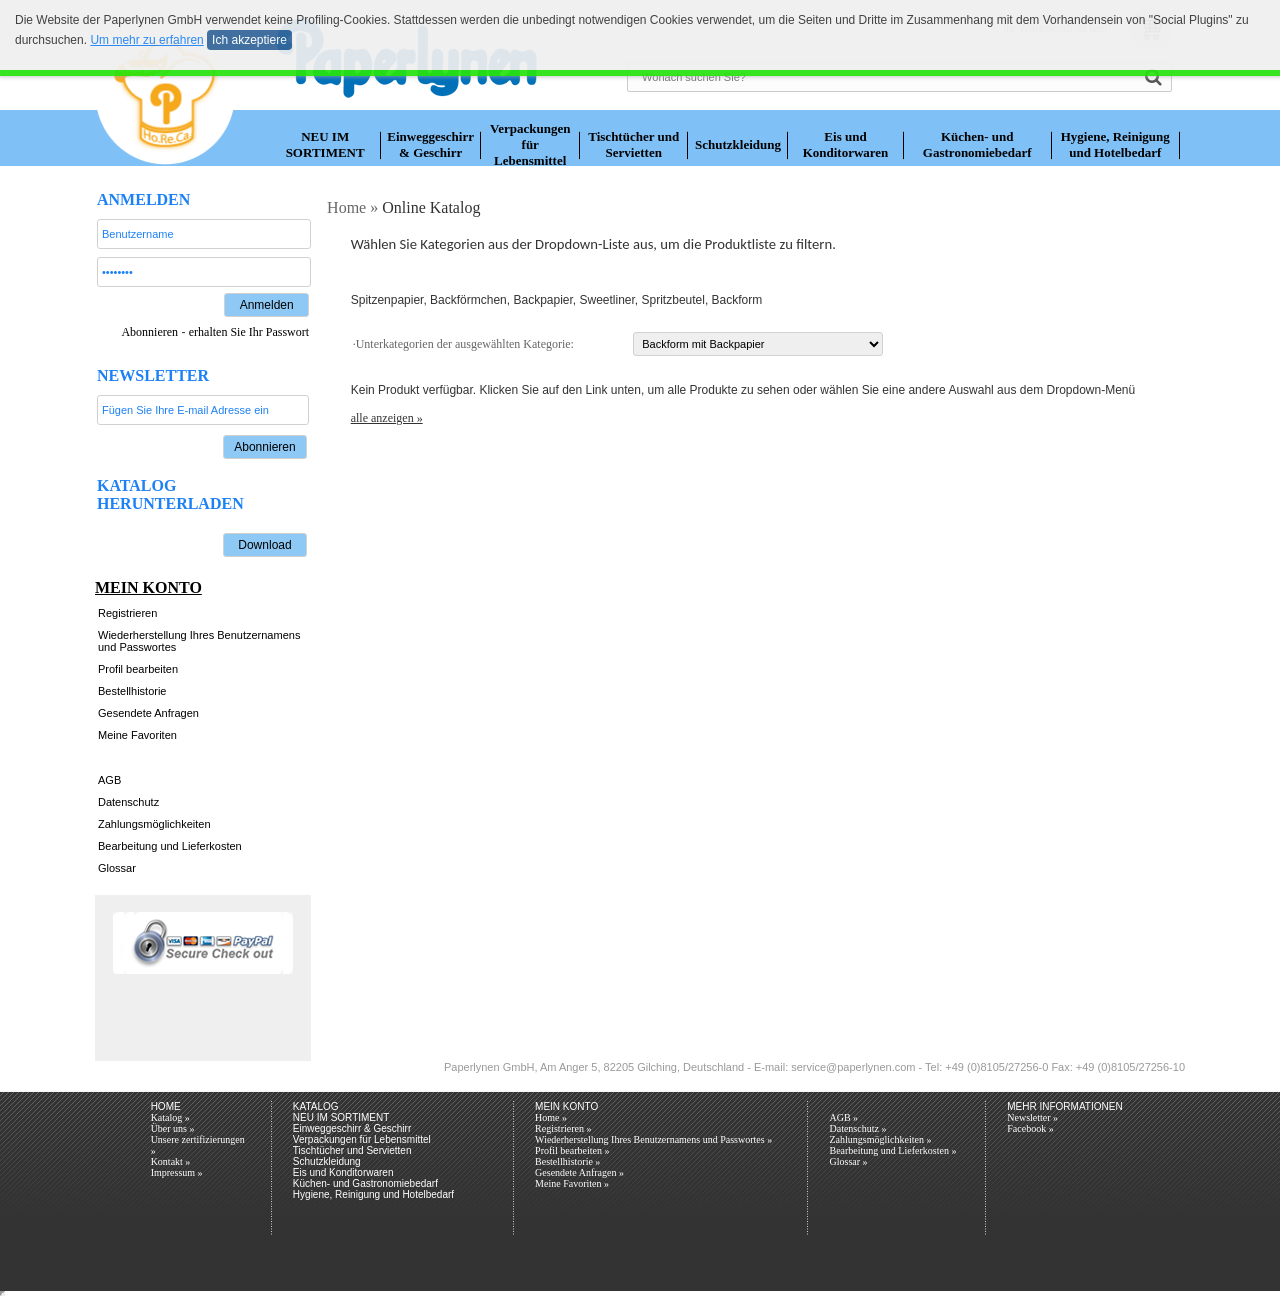 The image size is (1280, 1296). What do you see at coordinates (653, 1139) in the screenshot?
I see `Wiederherstellung Ihres Benutzernamens und Passwortes »` at bounding box center [653, 1139].